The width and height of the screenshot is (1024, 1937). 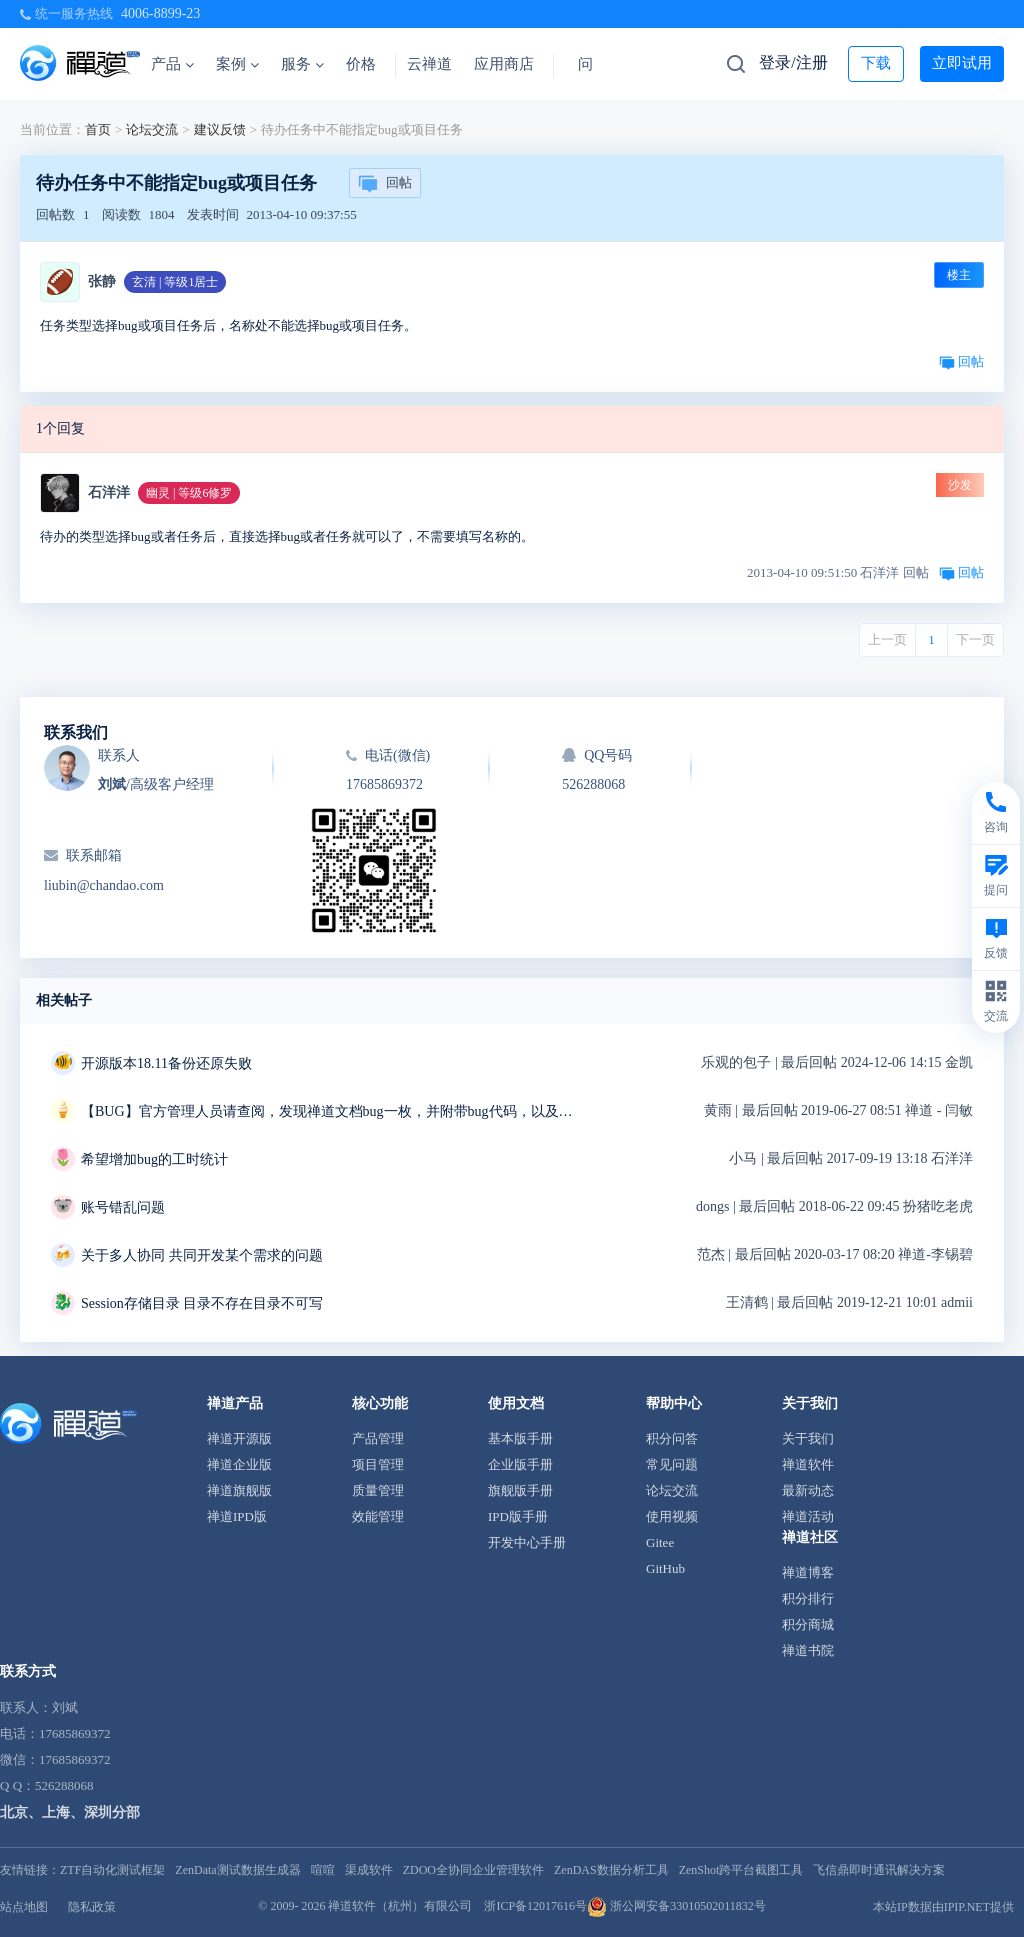 I want to click on 应用商店, so click(x=504, y=64).